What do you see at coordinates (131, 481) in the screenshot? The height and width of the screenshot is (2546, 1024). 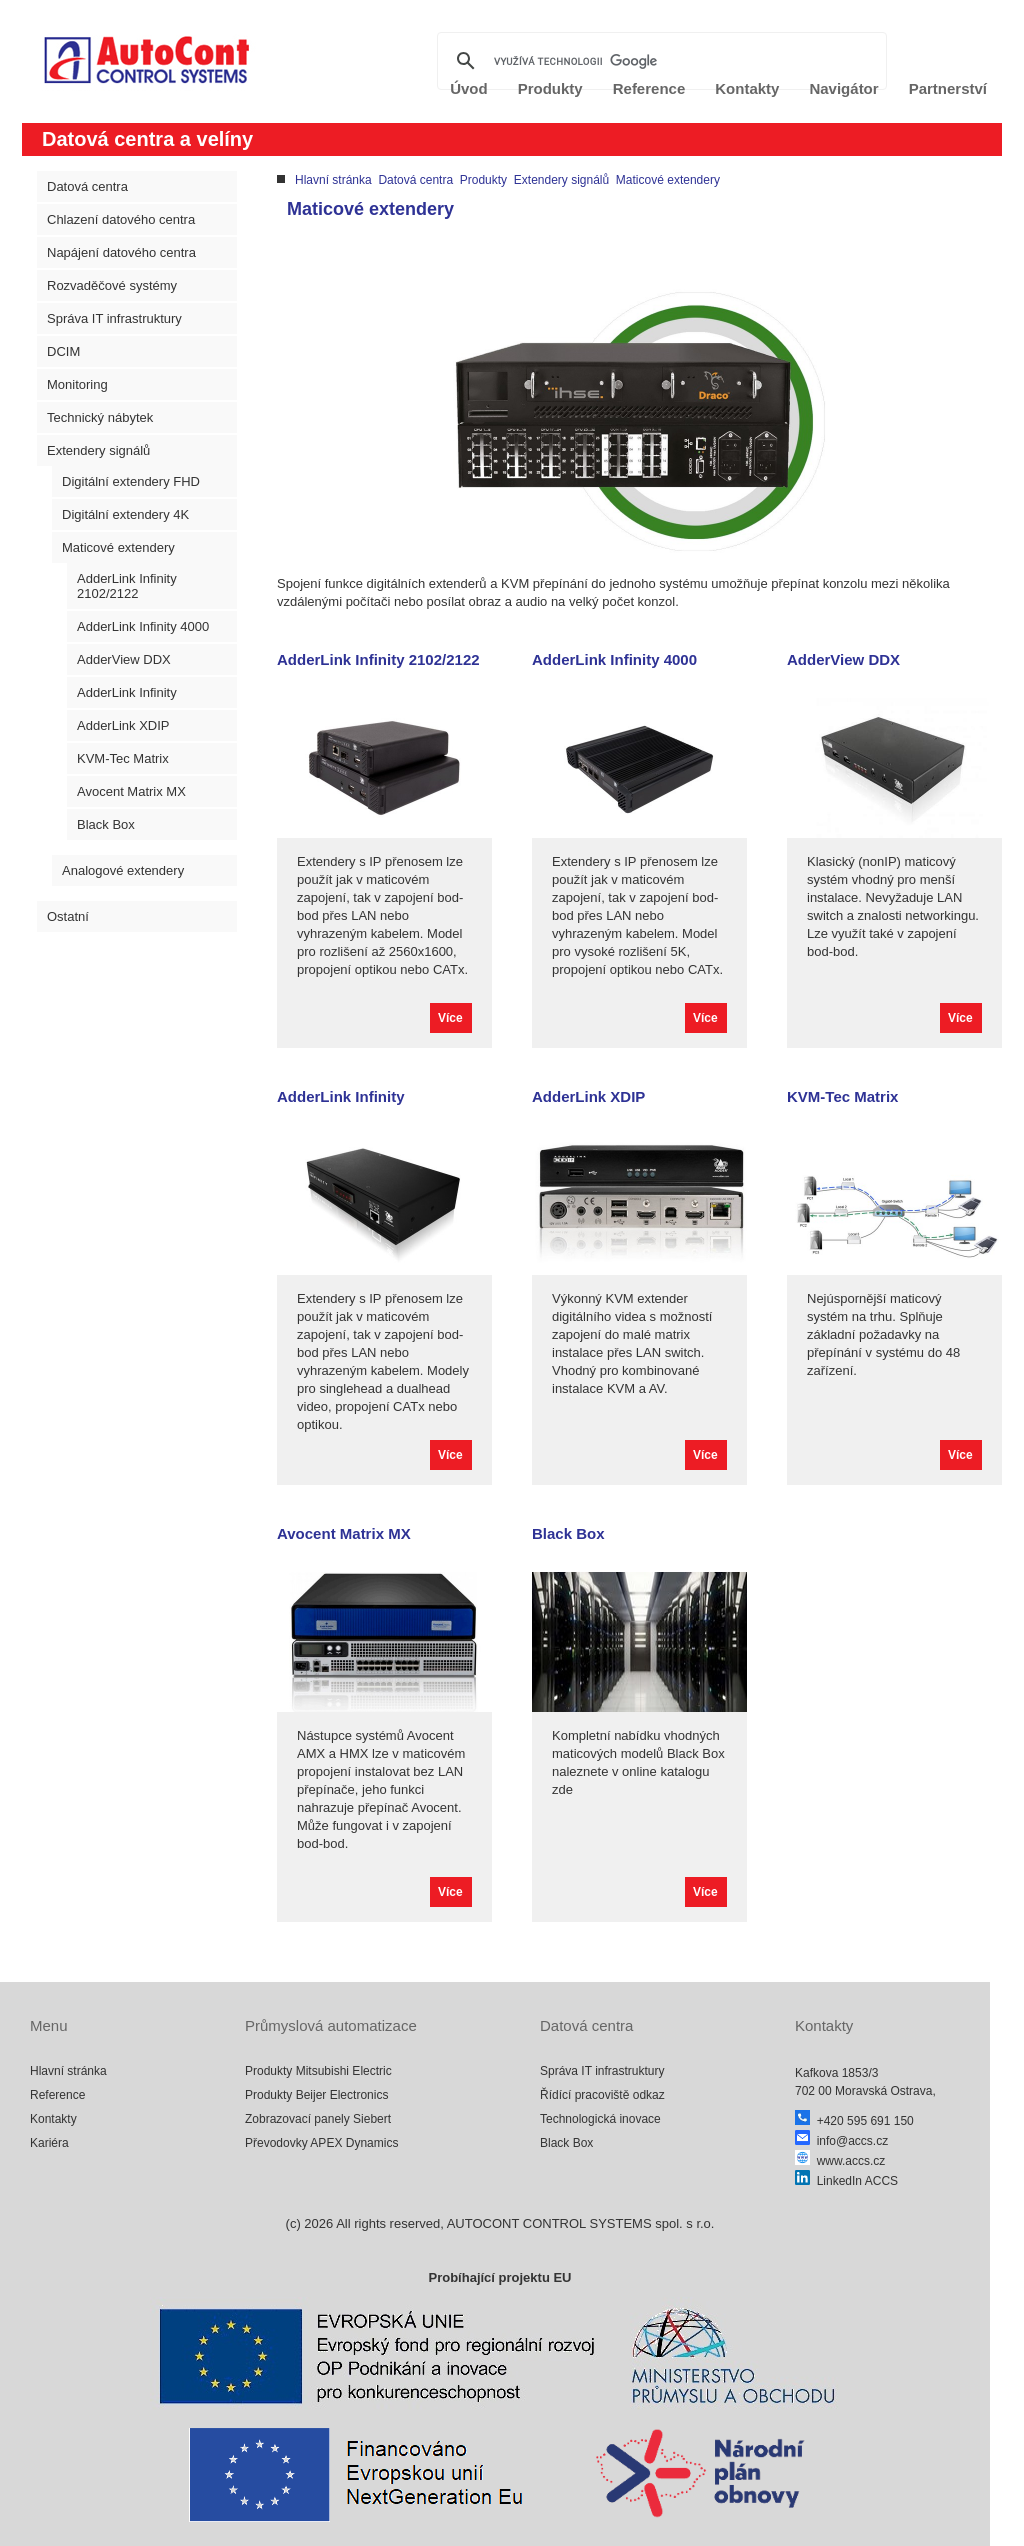 I see `Digitální extendery FHD` at bounding box center [131, 481].